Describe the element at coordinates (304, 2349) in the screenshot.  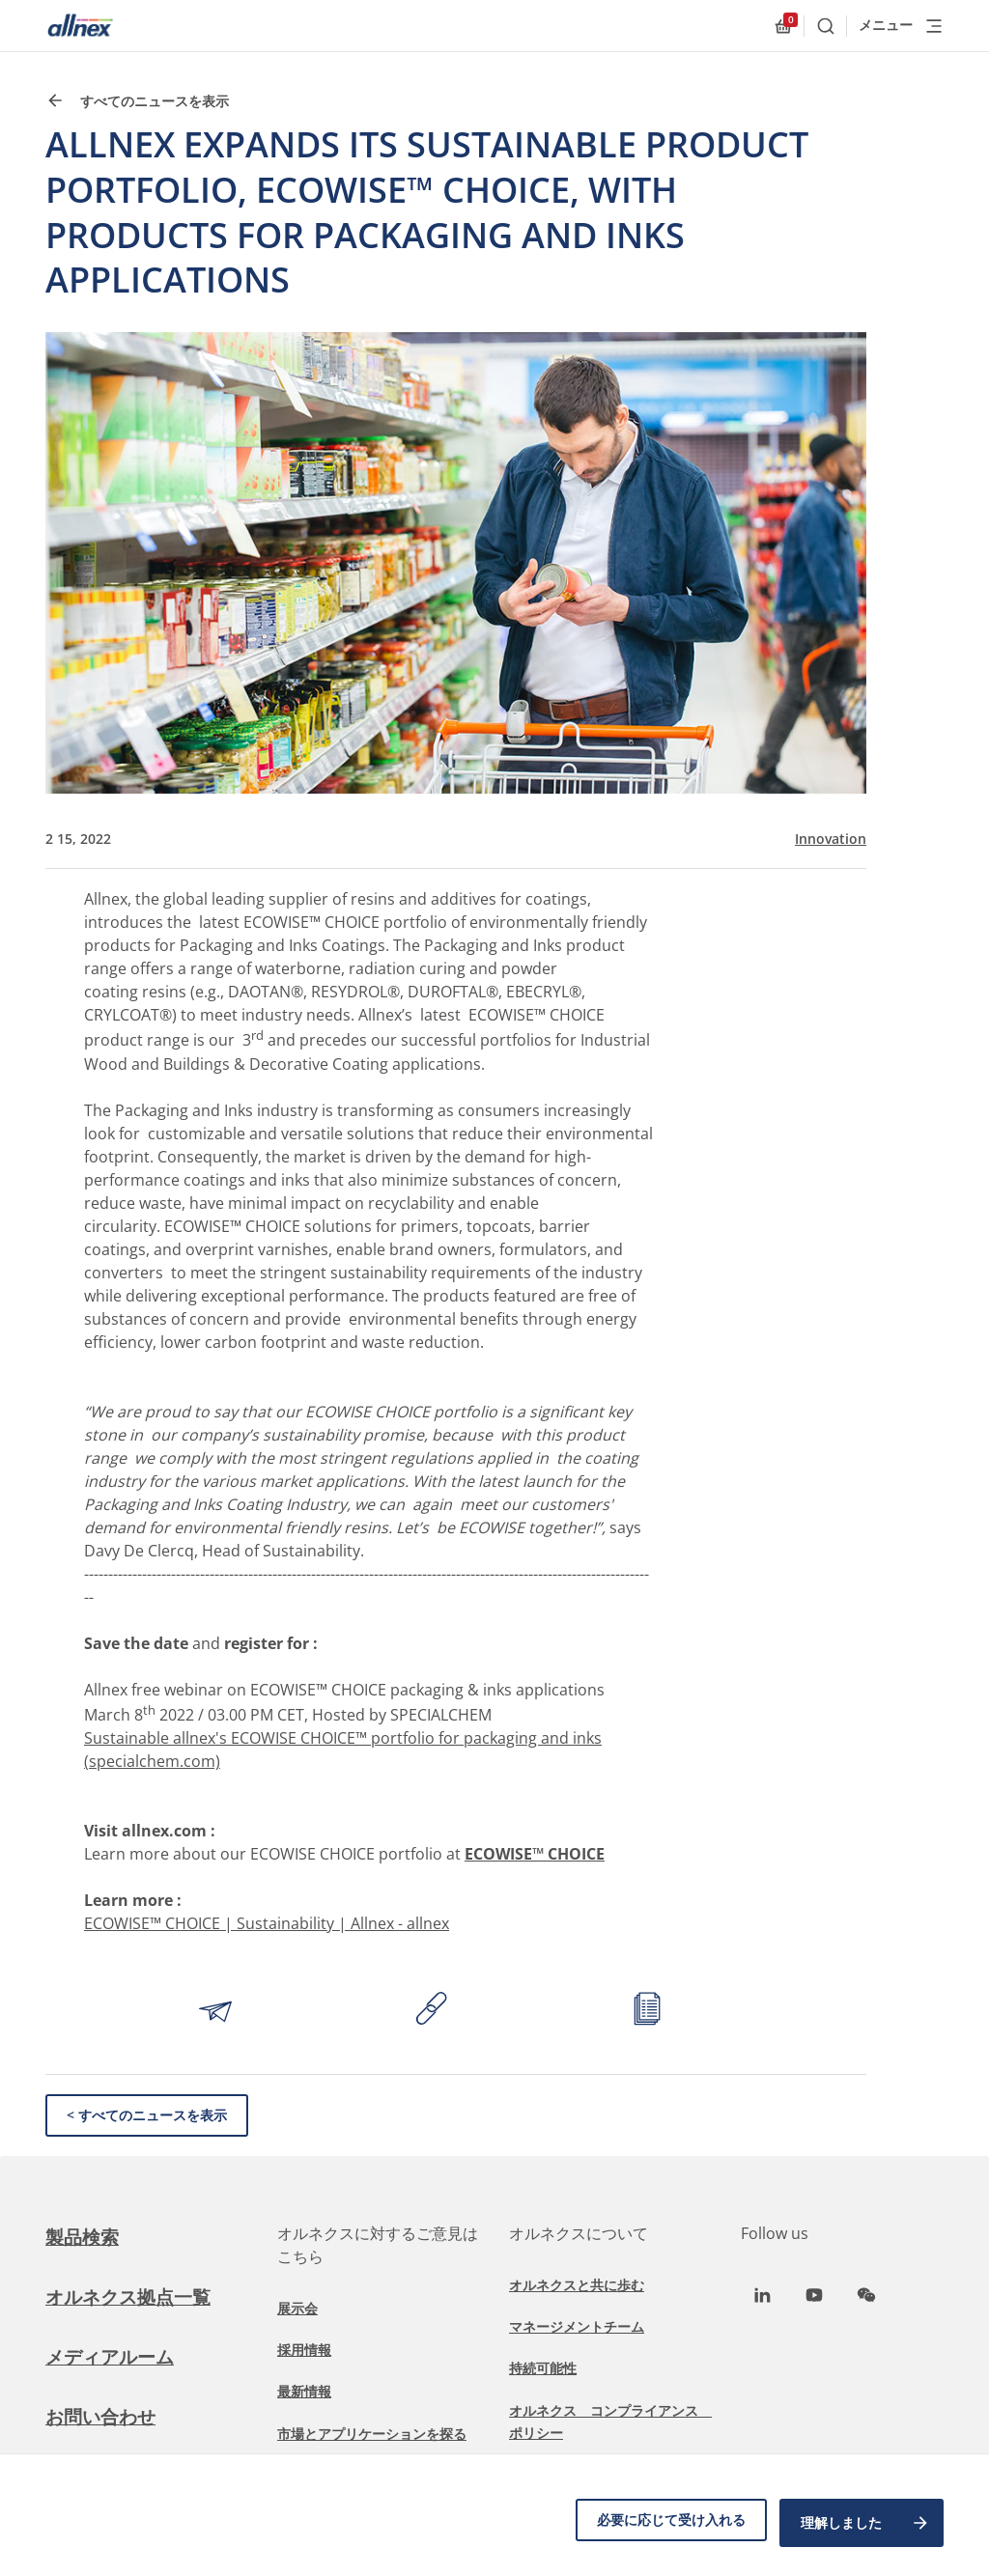
I see `採用情報` at that location.